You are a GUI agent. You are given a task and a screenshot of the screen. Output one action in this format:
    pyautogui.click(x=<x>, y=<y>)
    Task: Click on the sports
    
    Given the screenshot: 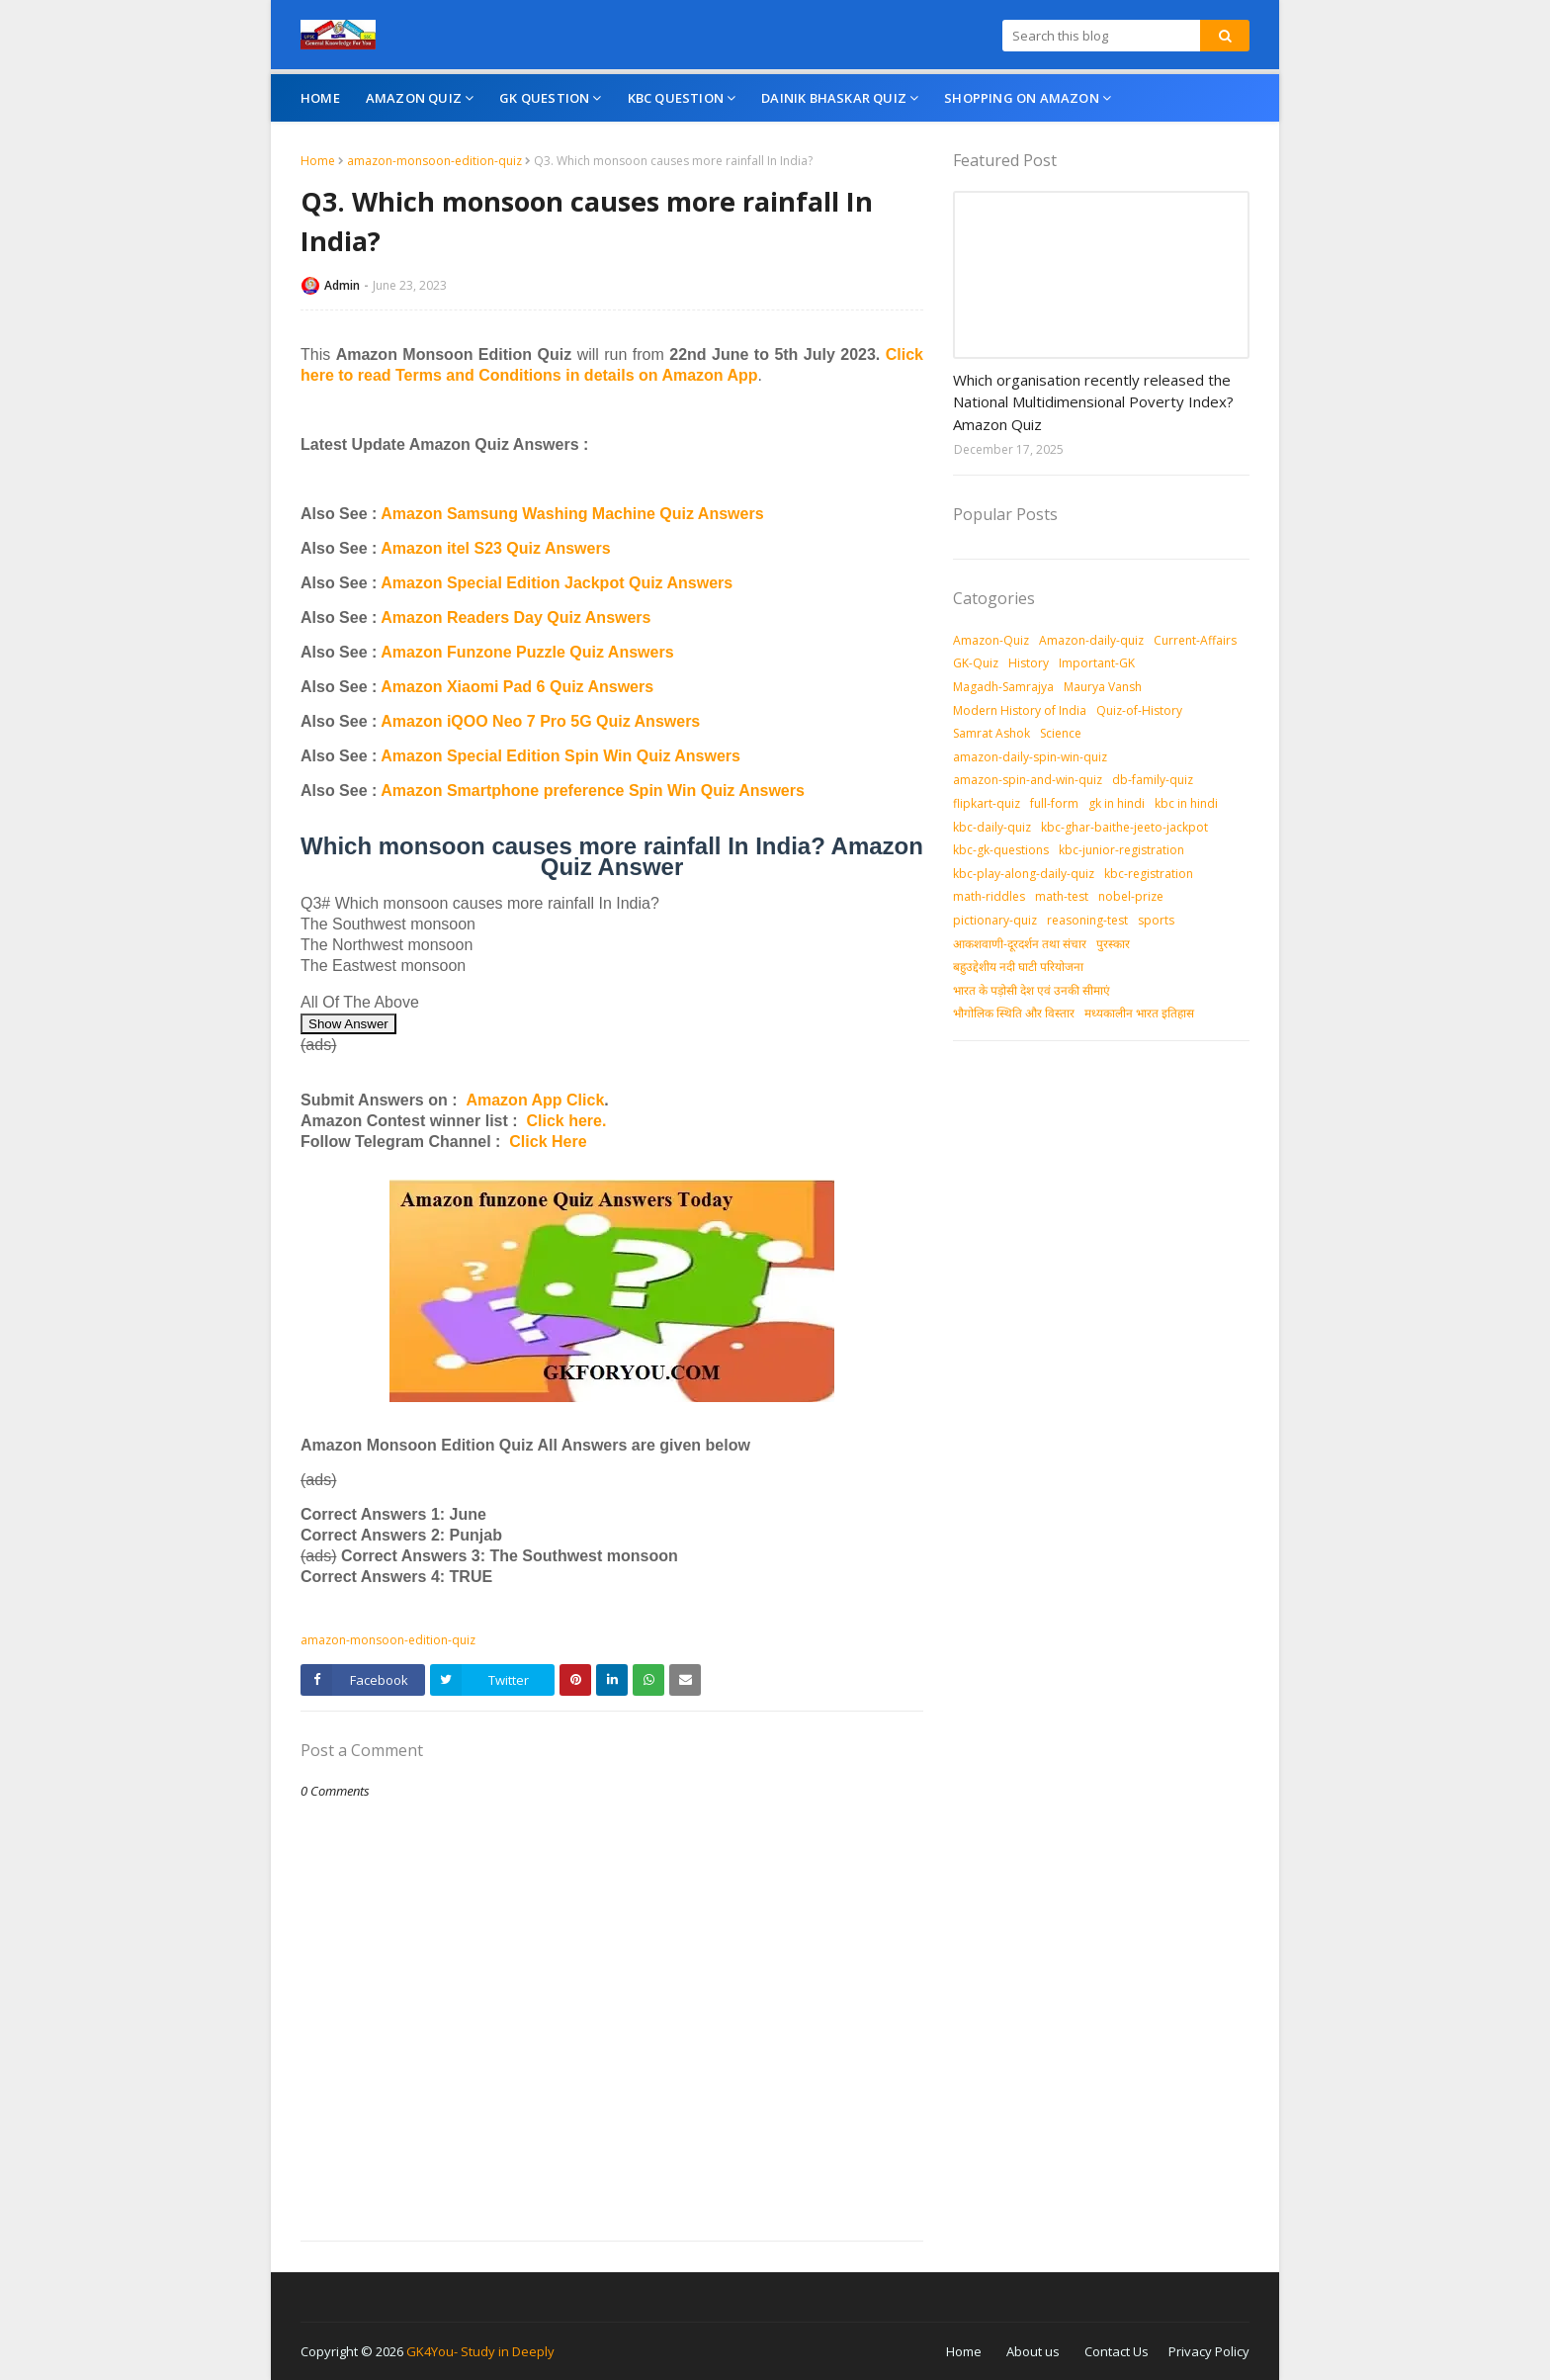 What is the action you would take?
    pyautogui.click(x=1156, y=920)
    